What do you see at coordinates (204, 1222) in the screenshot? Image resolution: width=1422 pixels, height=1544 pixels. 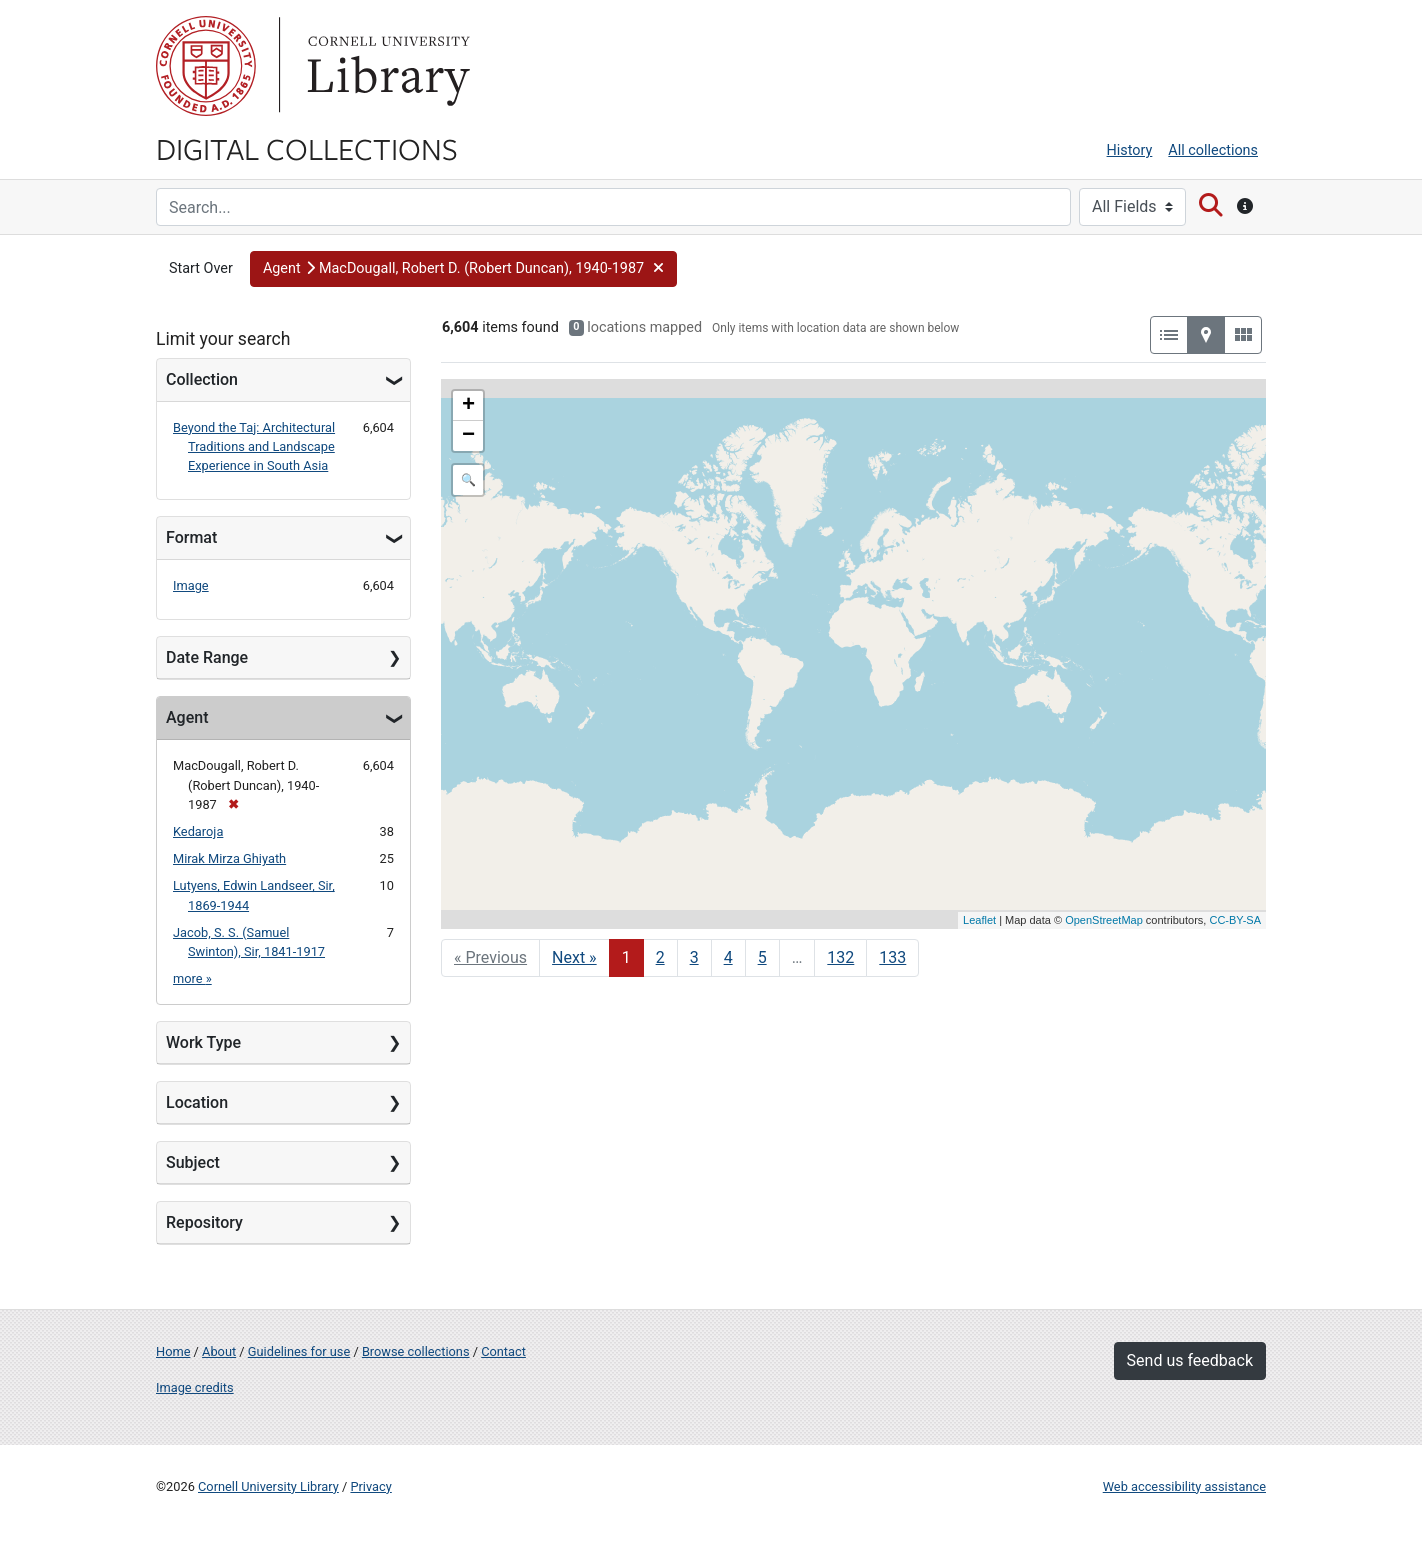 I see `Repository` at bounding box center [204, 1222].